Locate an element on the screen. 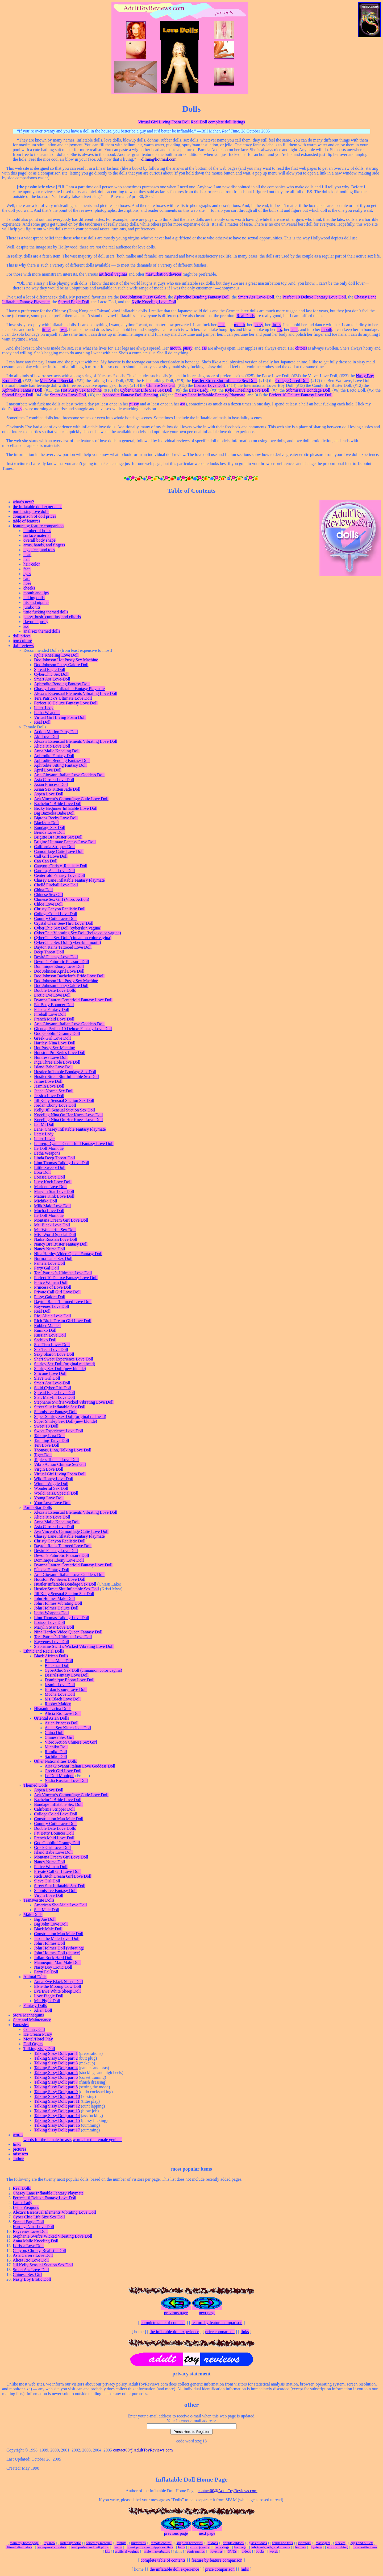  Milk Maid Love Doll is located at coordinates (52, 1206).